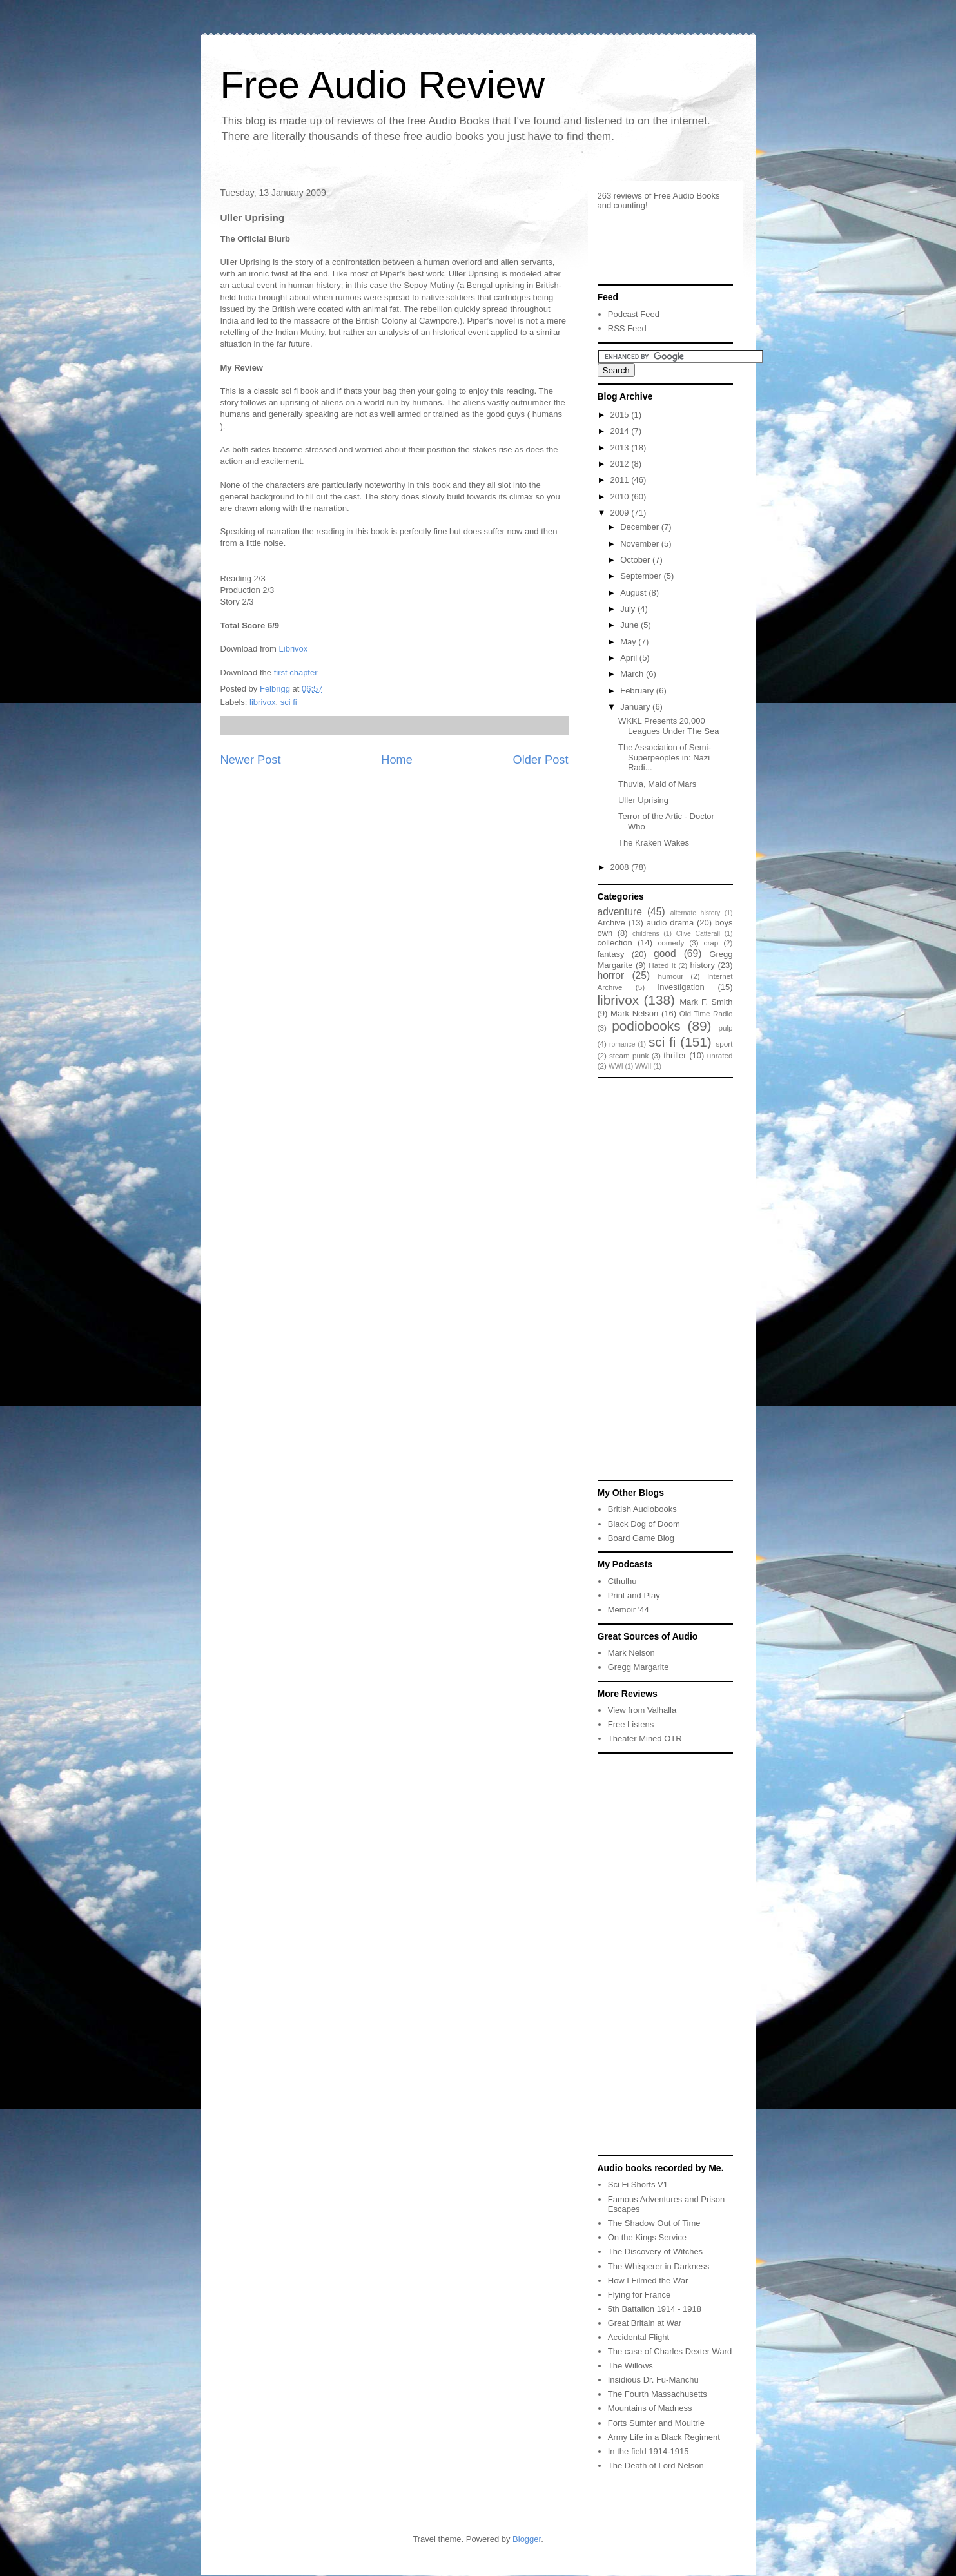 Image resolution: width=956 pixels, height=2576 pixels. I want to click on thriller, so click(674, 1055).